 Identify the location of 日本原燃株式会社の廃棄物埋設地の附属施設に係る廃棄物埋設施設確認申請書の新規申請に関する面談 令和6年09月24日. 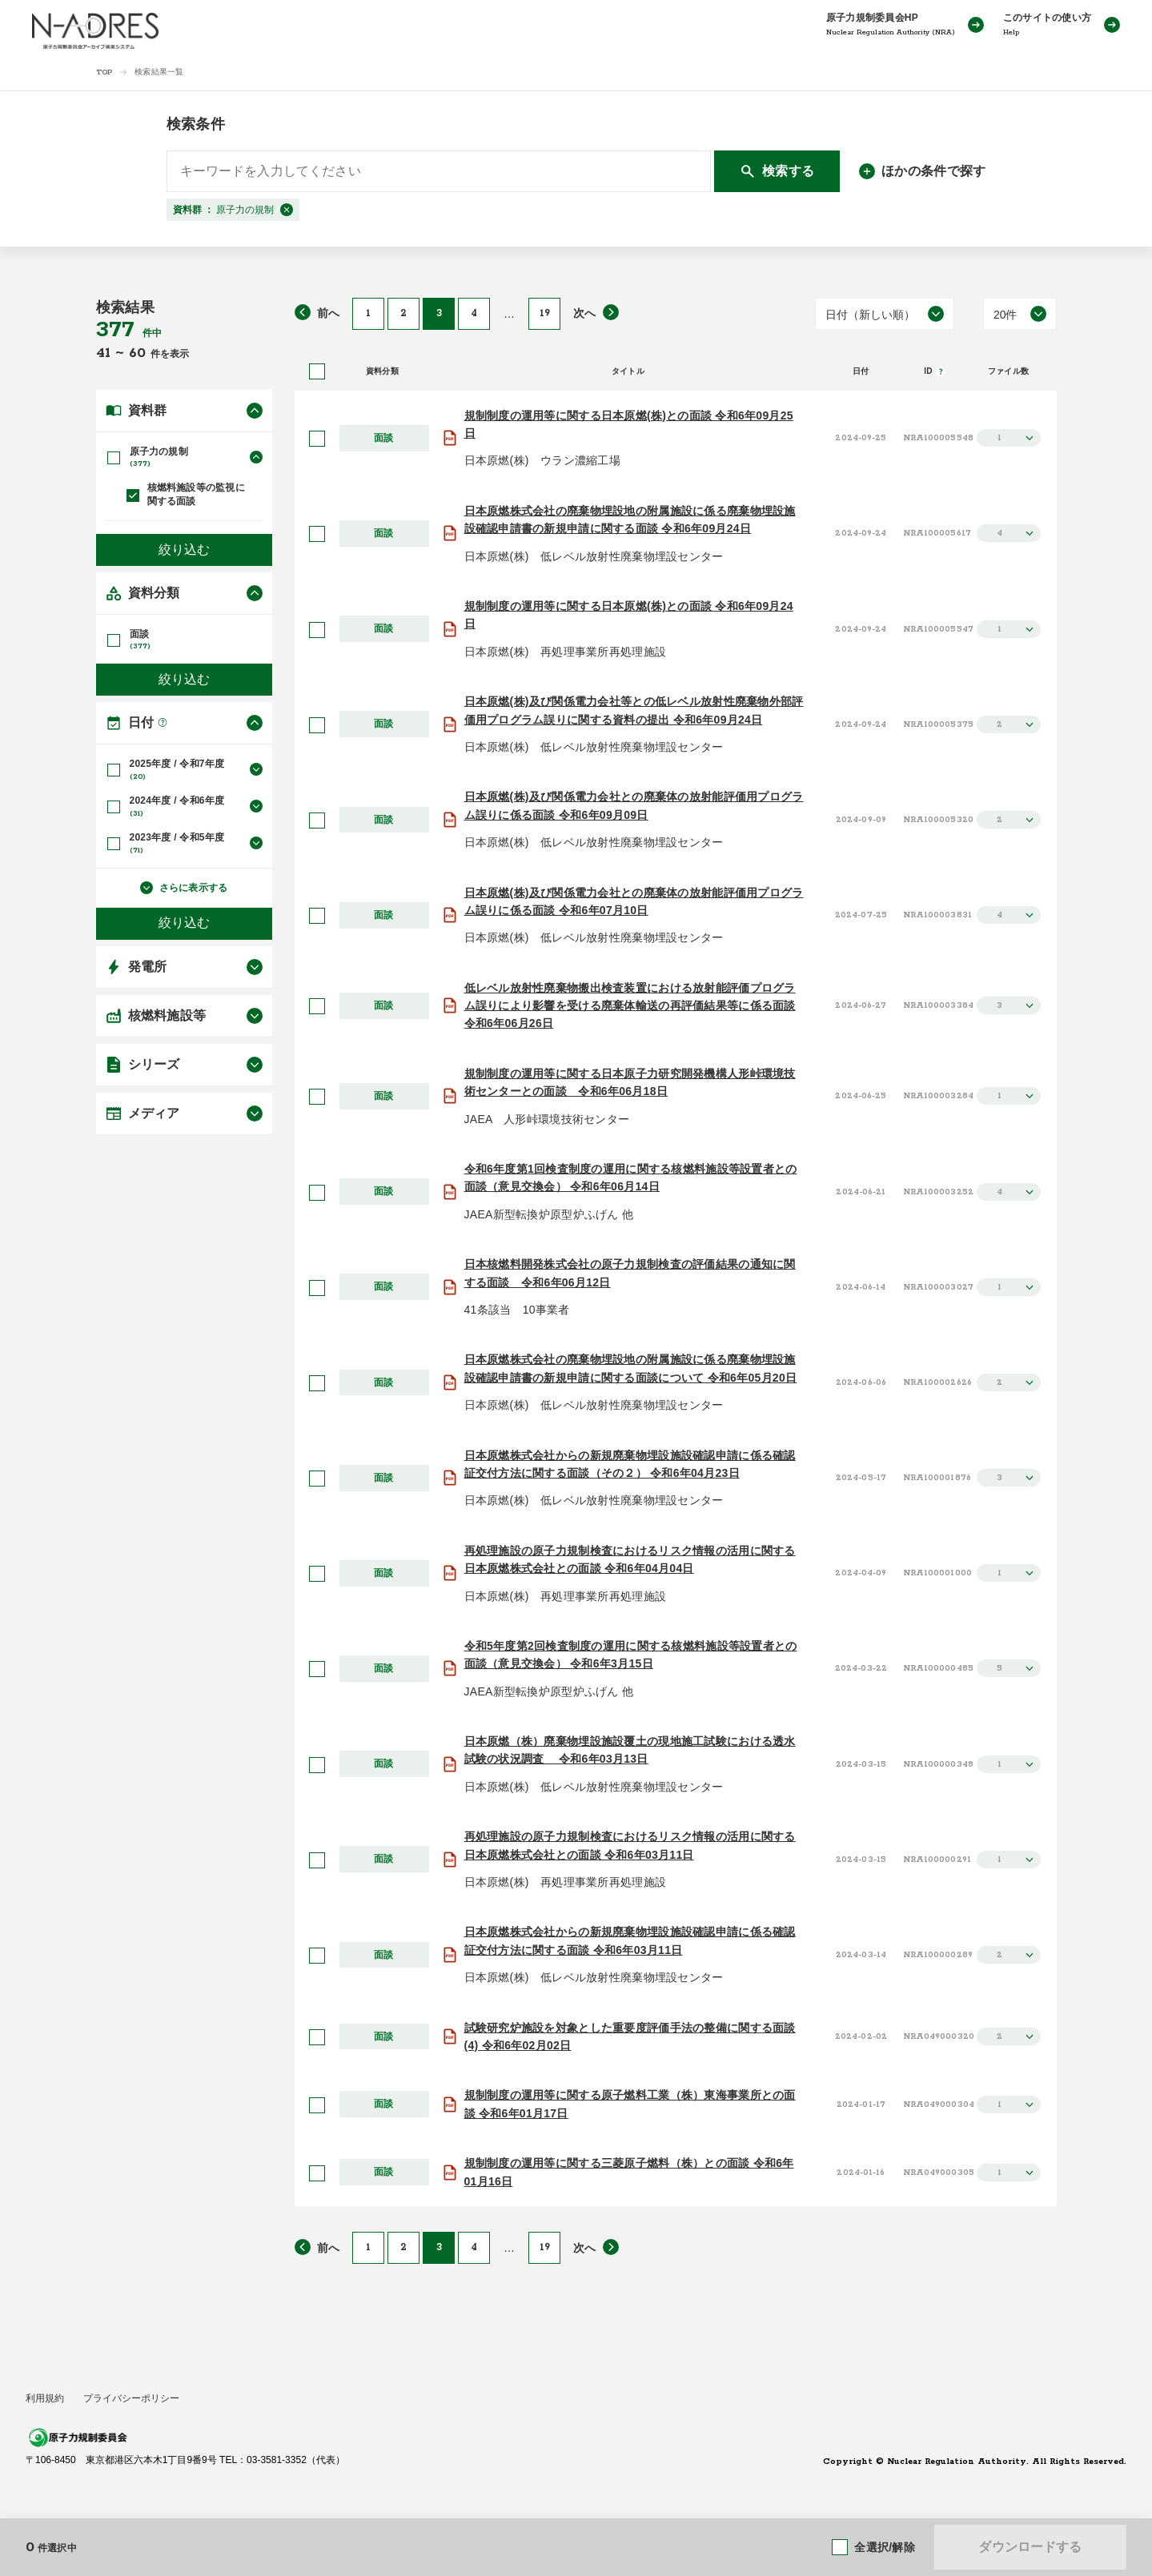
(630, 519).